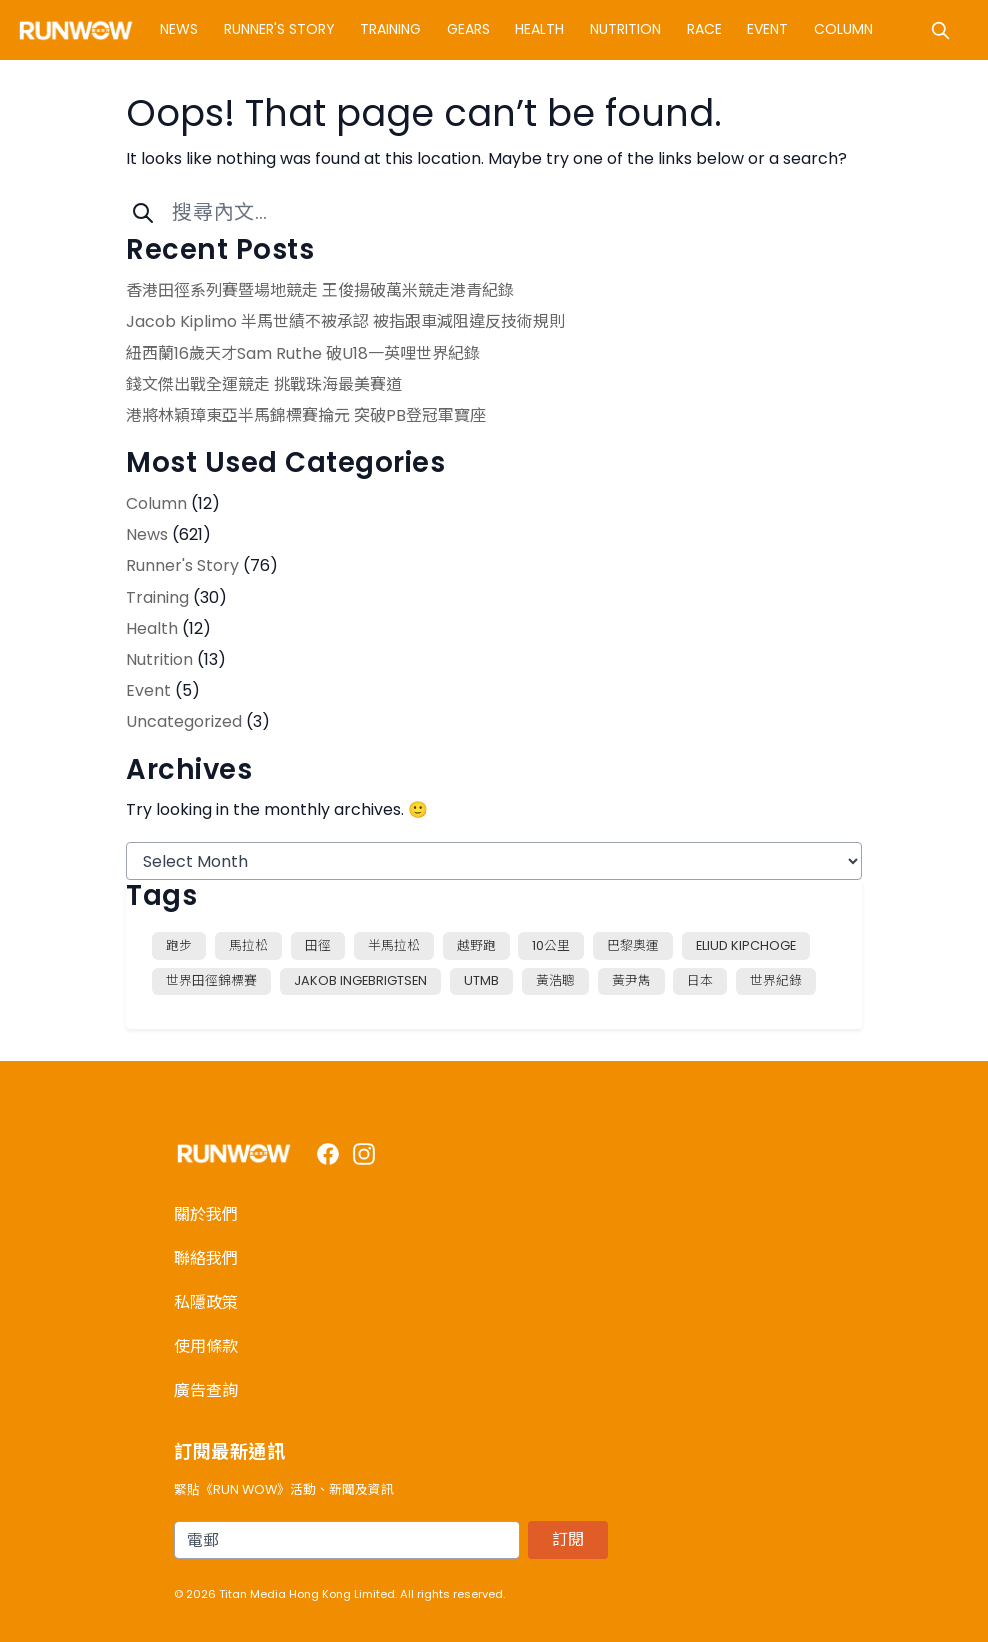 This screenshot has height=1642, width=988. Describe the element at coordinates (555, 980) in the screenshot. I see `黃浩聰` at that location.